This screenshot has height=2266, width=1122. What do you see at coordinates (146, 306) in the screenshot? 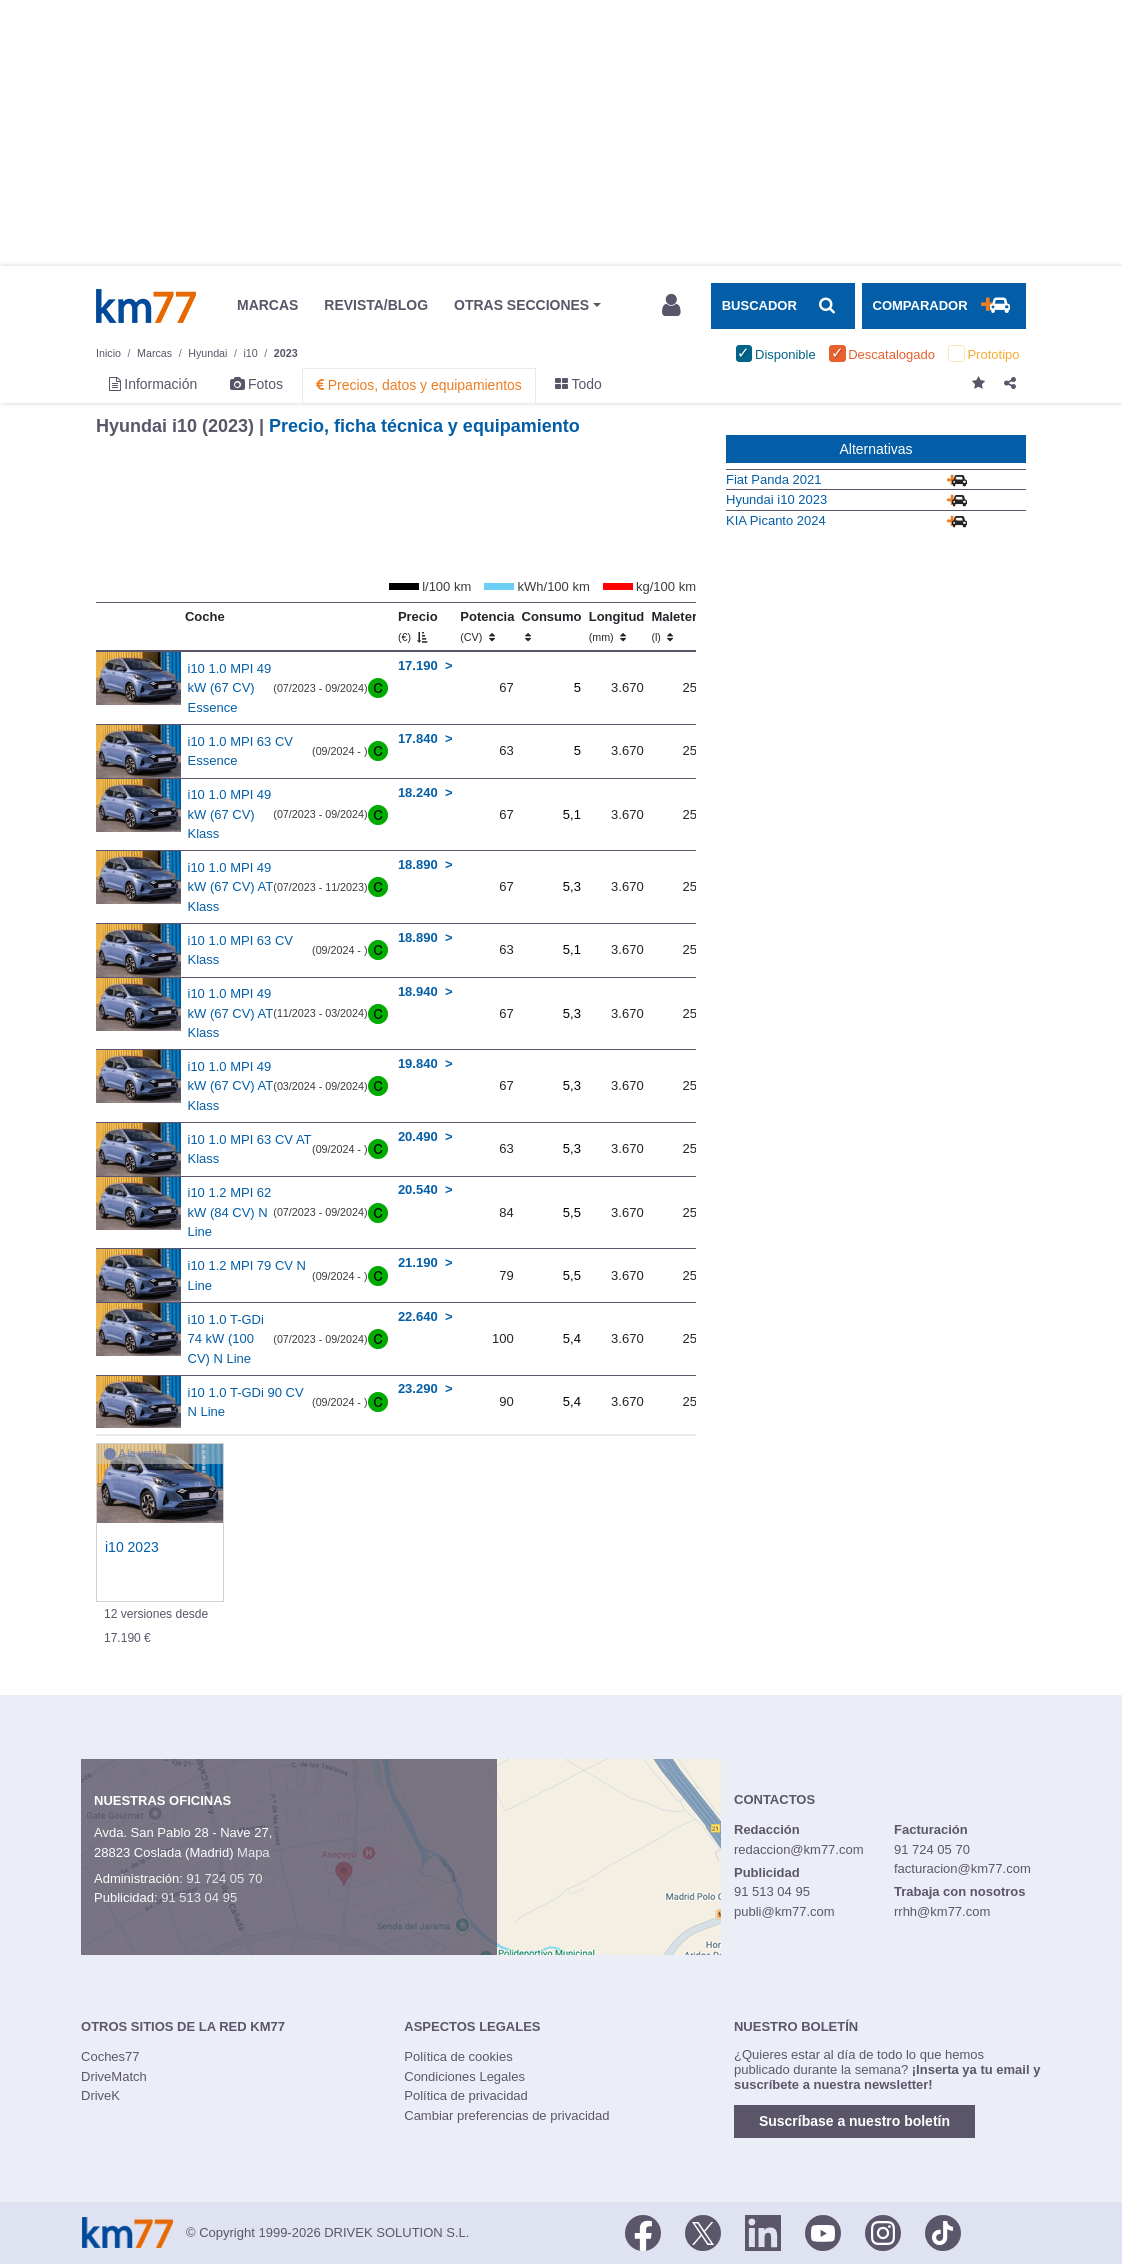
I see `Km77` at bounding box center [146, 306].